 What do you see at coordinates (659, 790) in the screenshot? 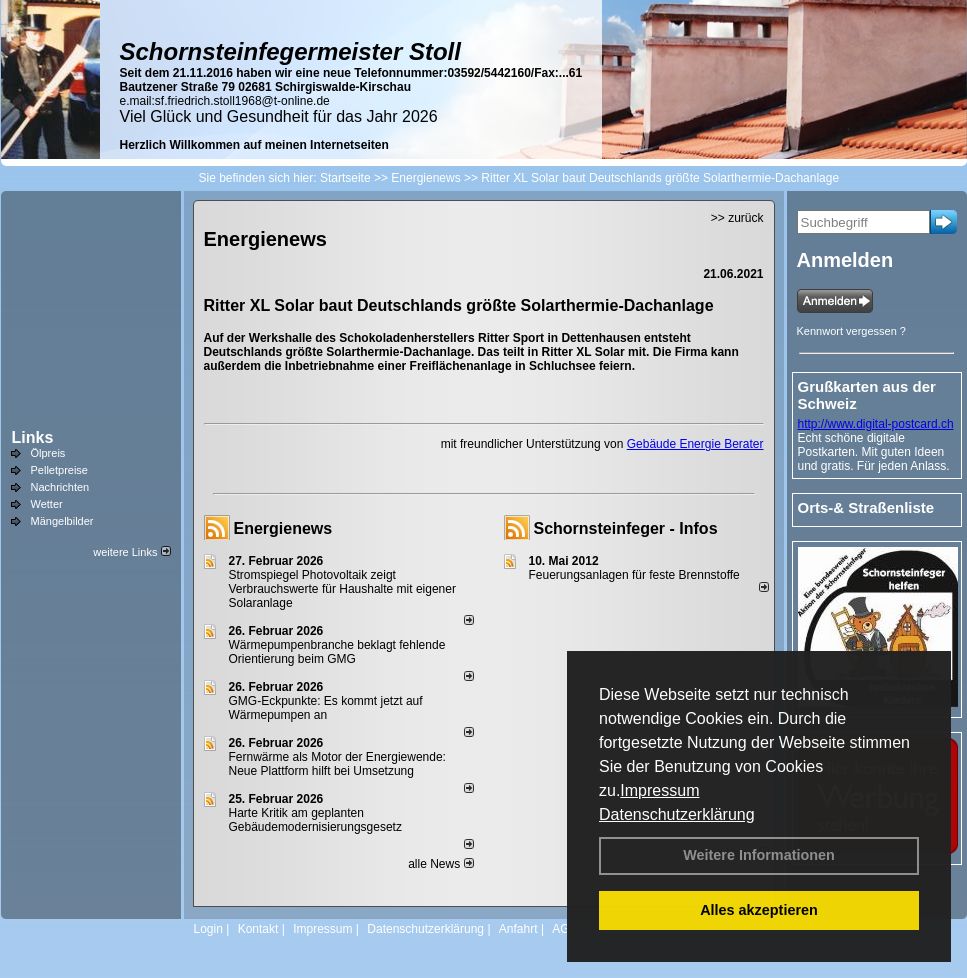
I see `Impressum` at bounding box center [659, 790].